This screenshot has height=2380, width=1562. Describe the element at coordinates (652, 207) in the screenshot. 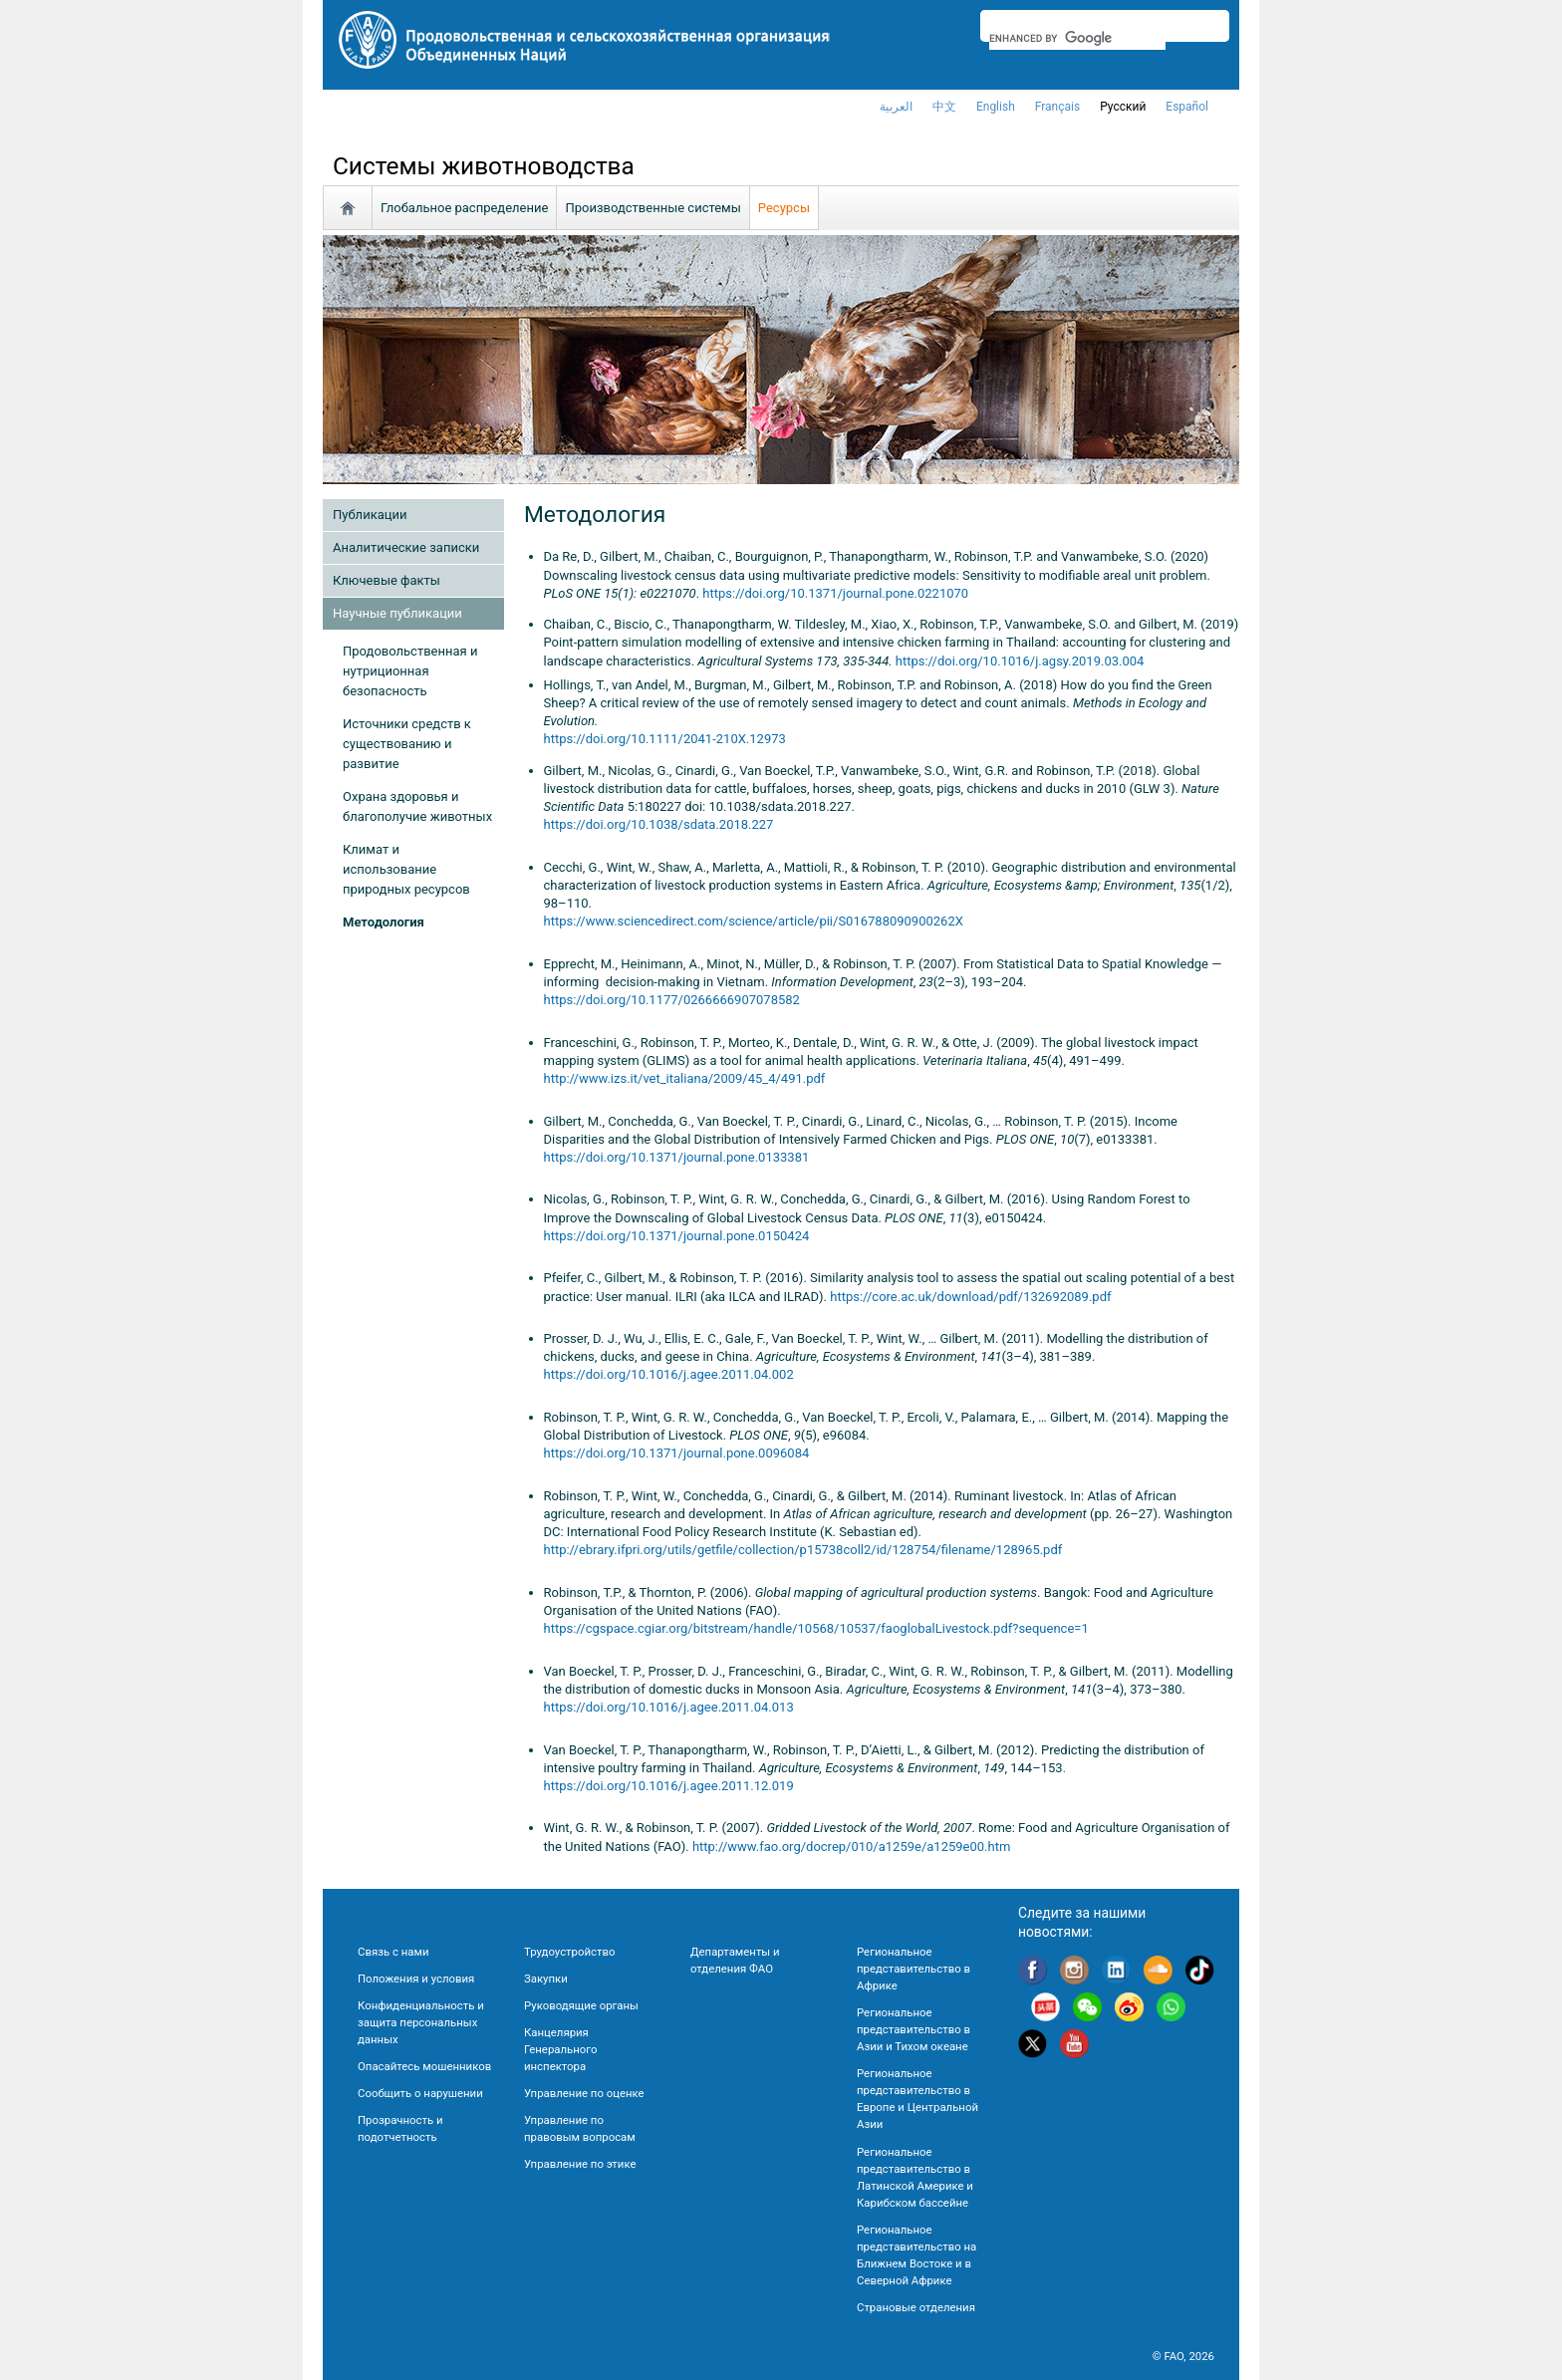

I see `Производственные системы` at that location.